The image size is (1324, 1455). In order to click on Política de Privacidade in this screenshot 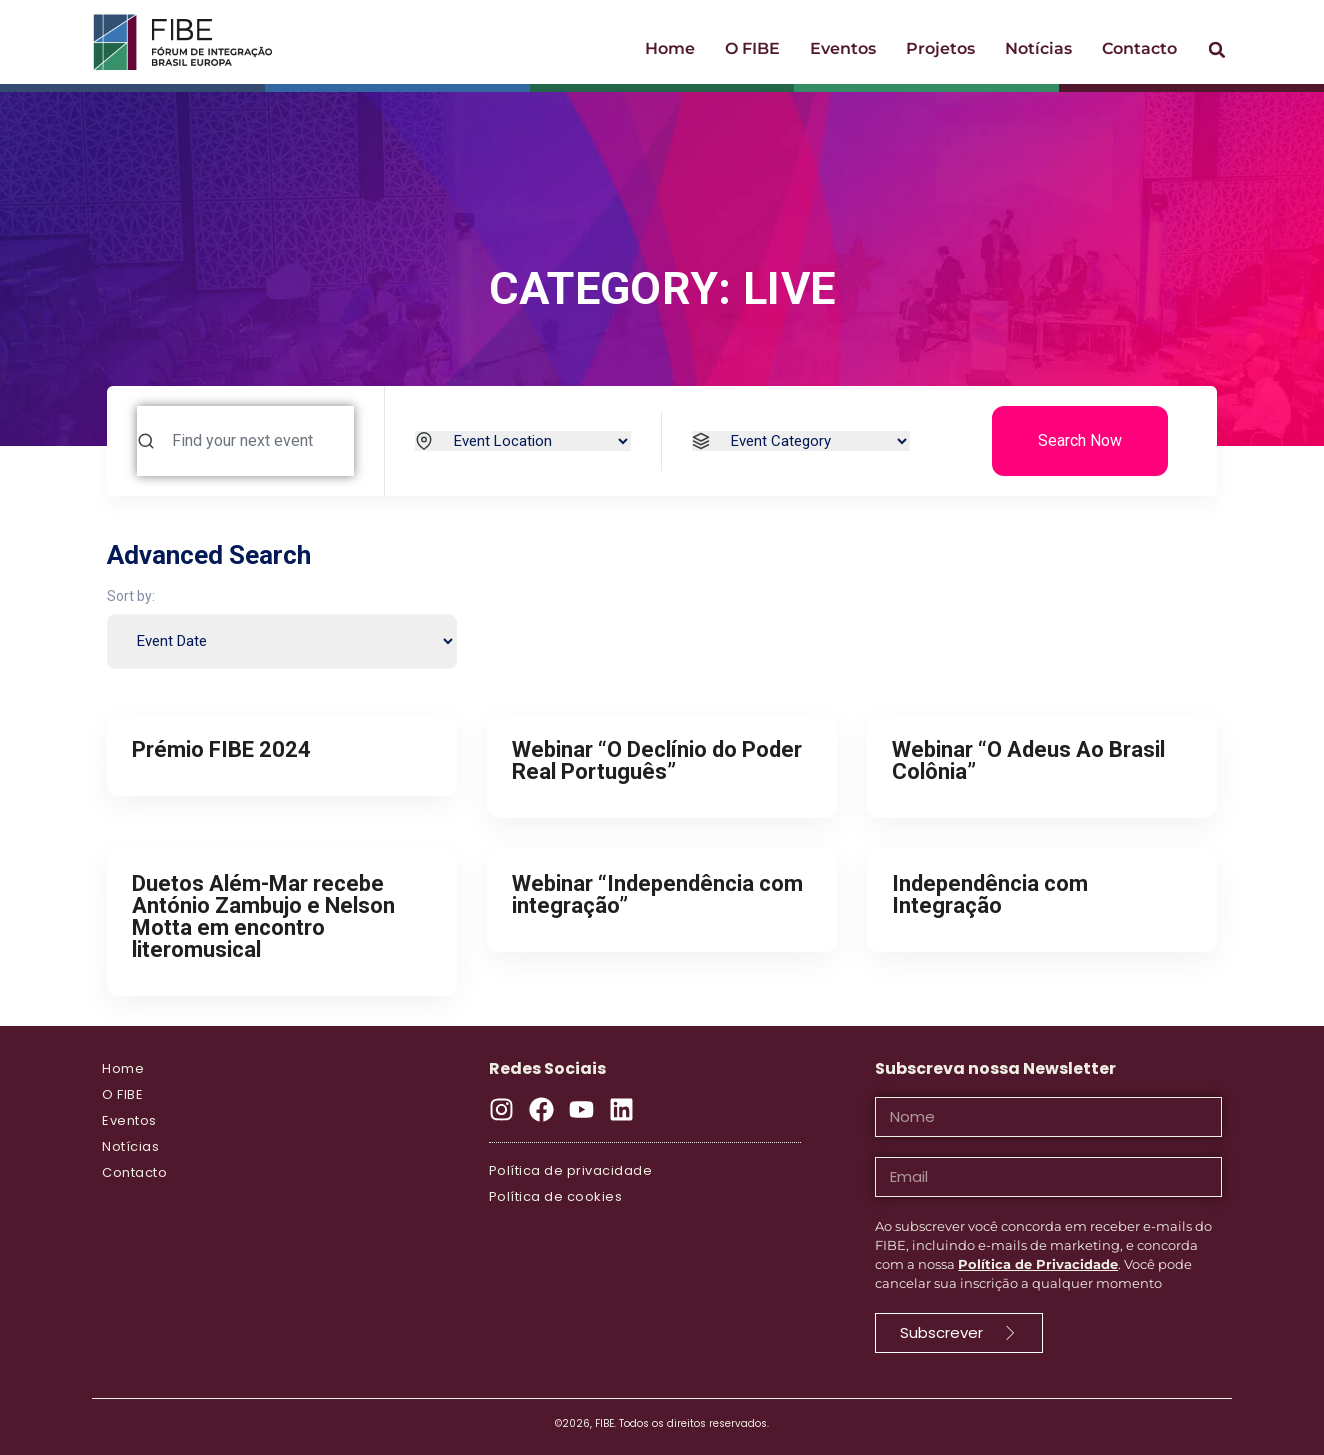, I will do `click(1038, 1264)`.